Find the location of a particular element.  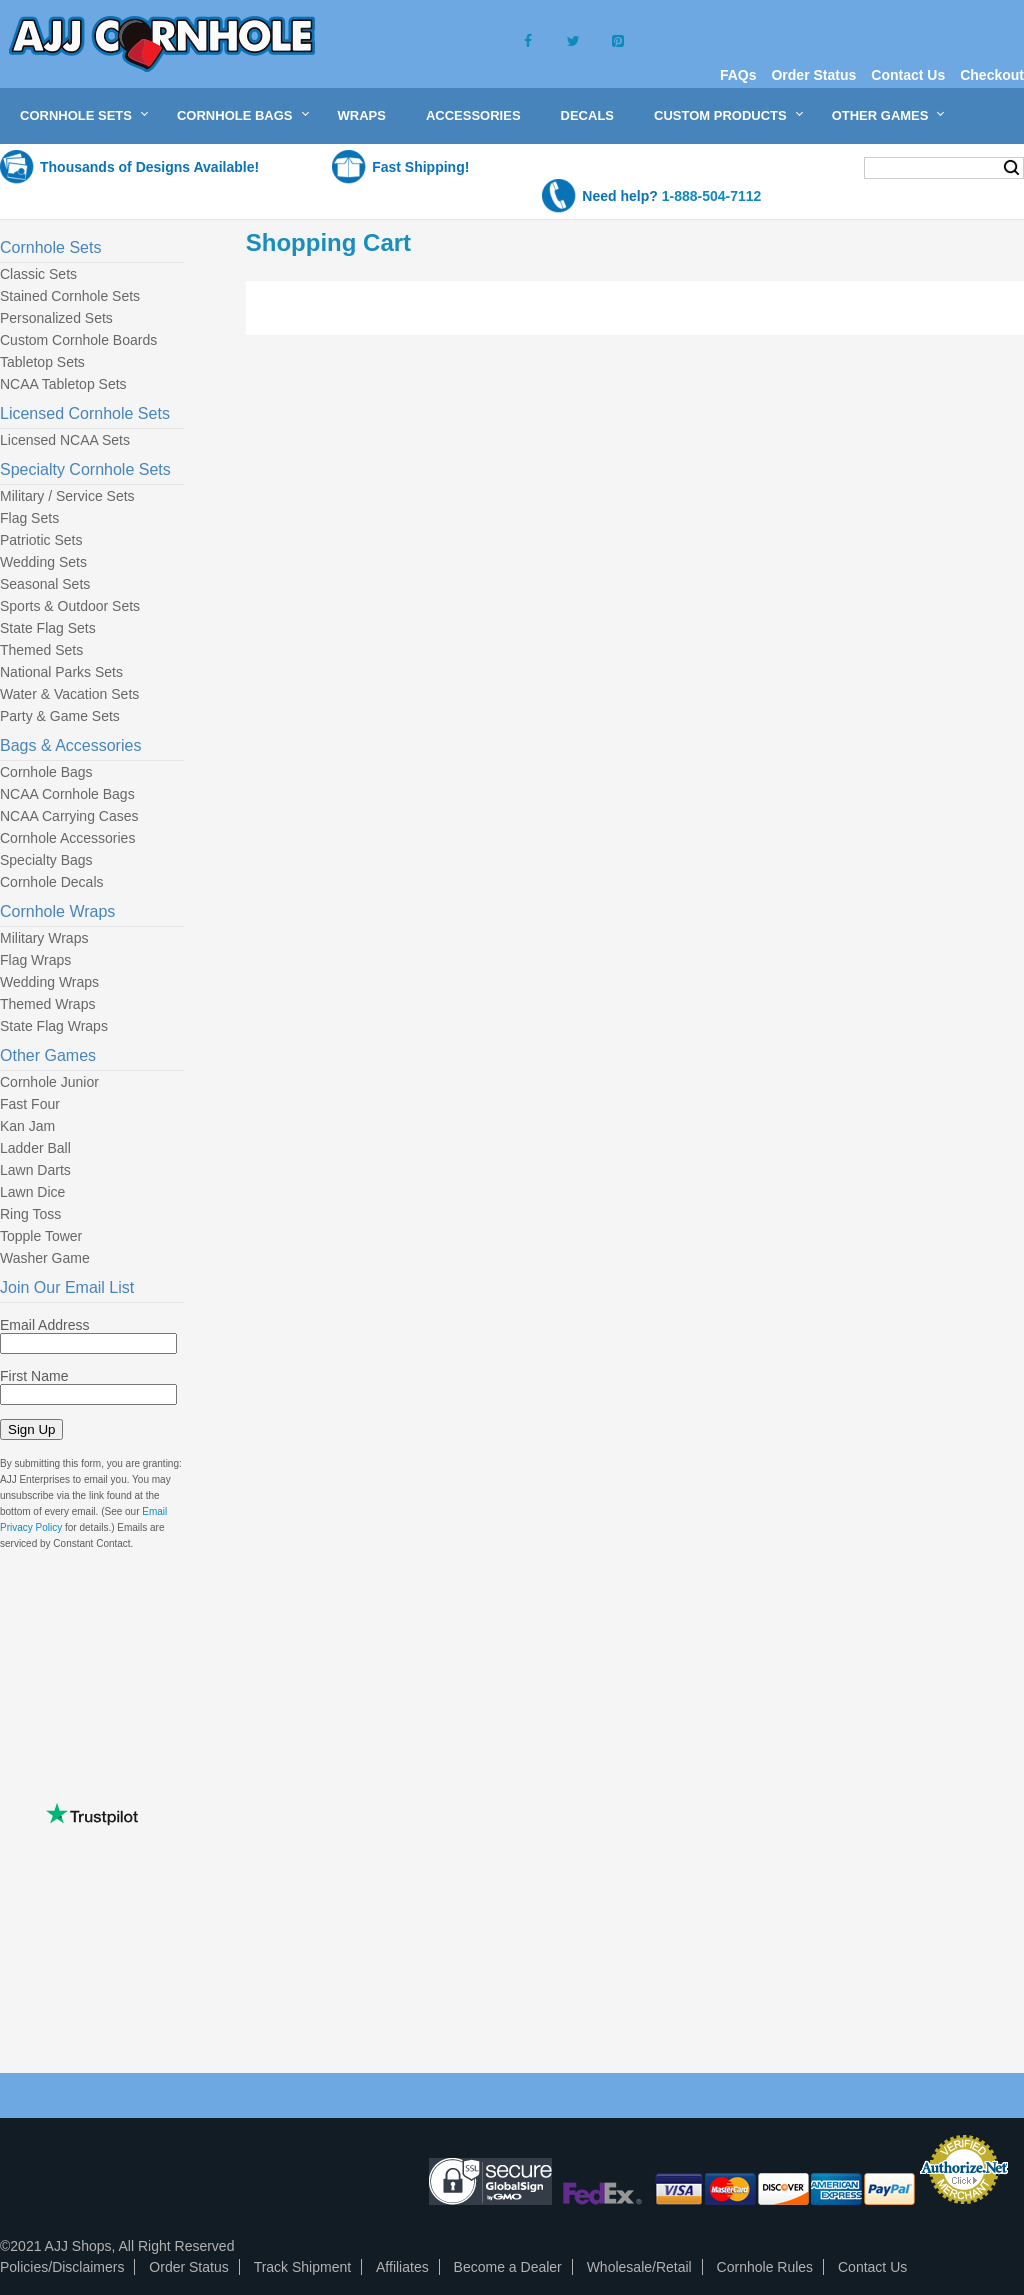

Cornhole Decals is located at coordinates (52, 882).